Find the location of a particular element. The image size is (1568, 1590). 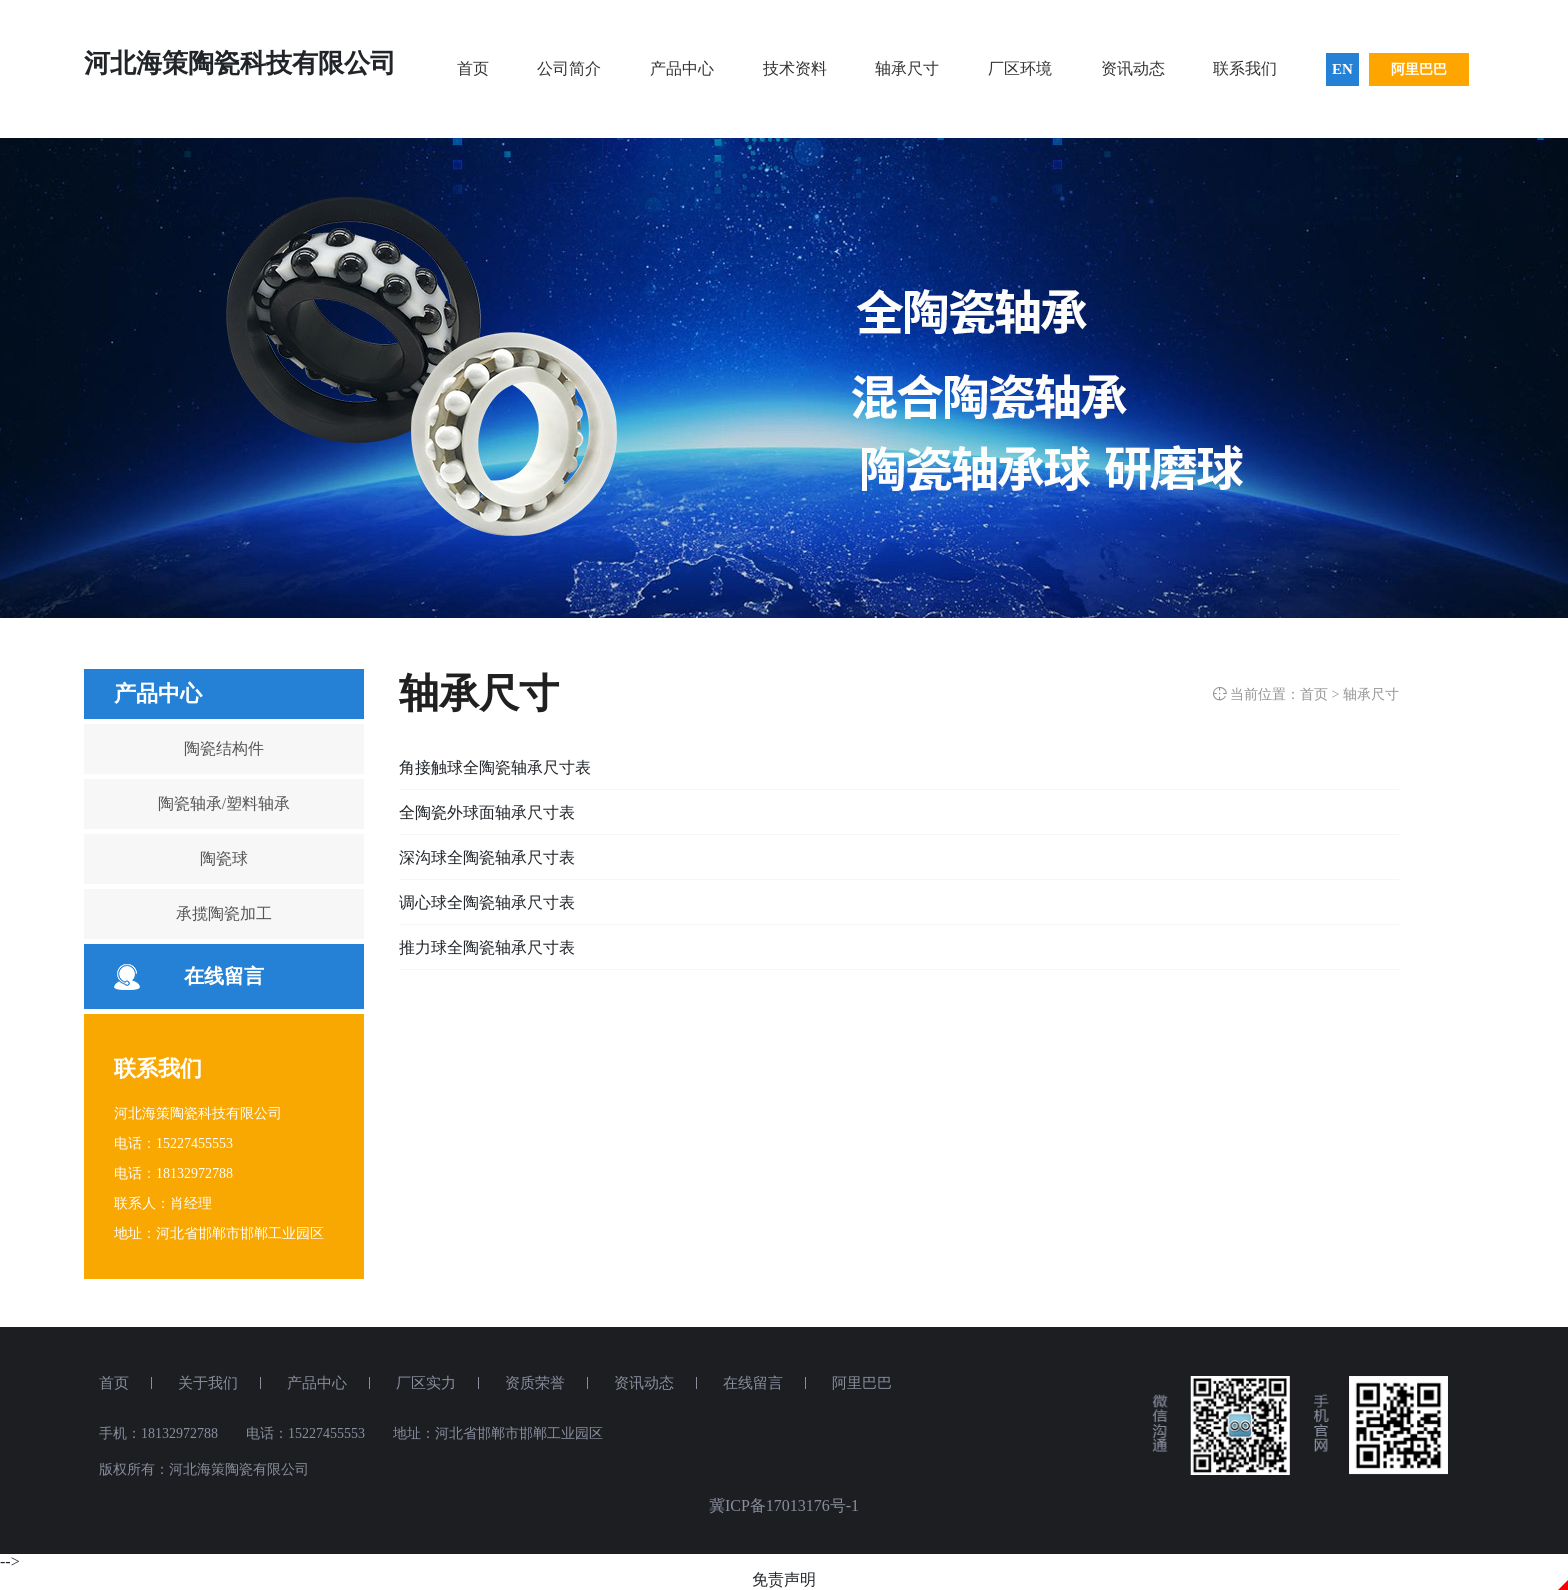

承揽陶瓷加工 is located at coordinates (224, 913).